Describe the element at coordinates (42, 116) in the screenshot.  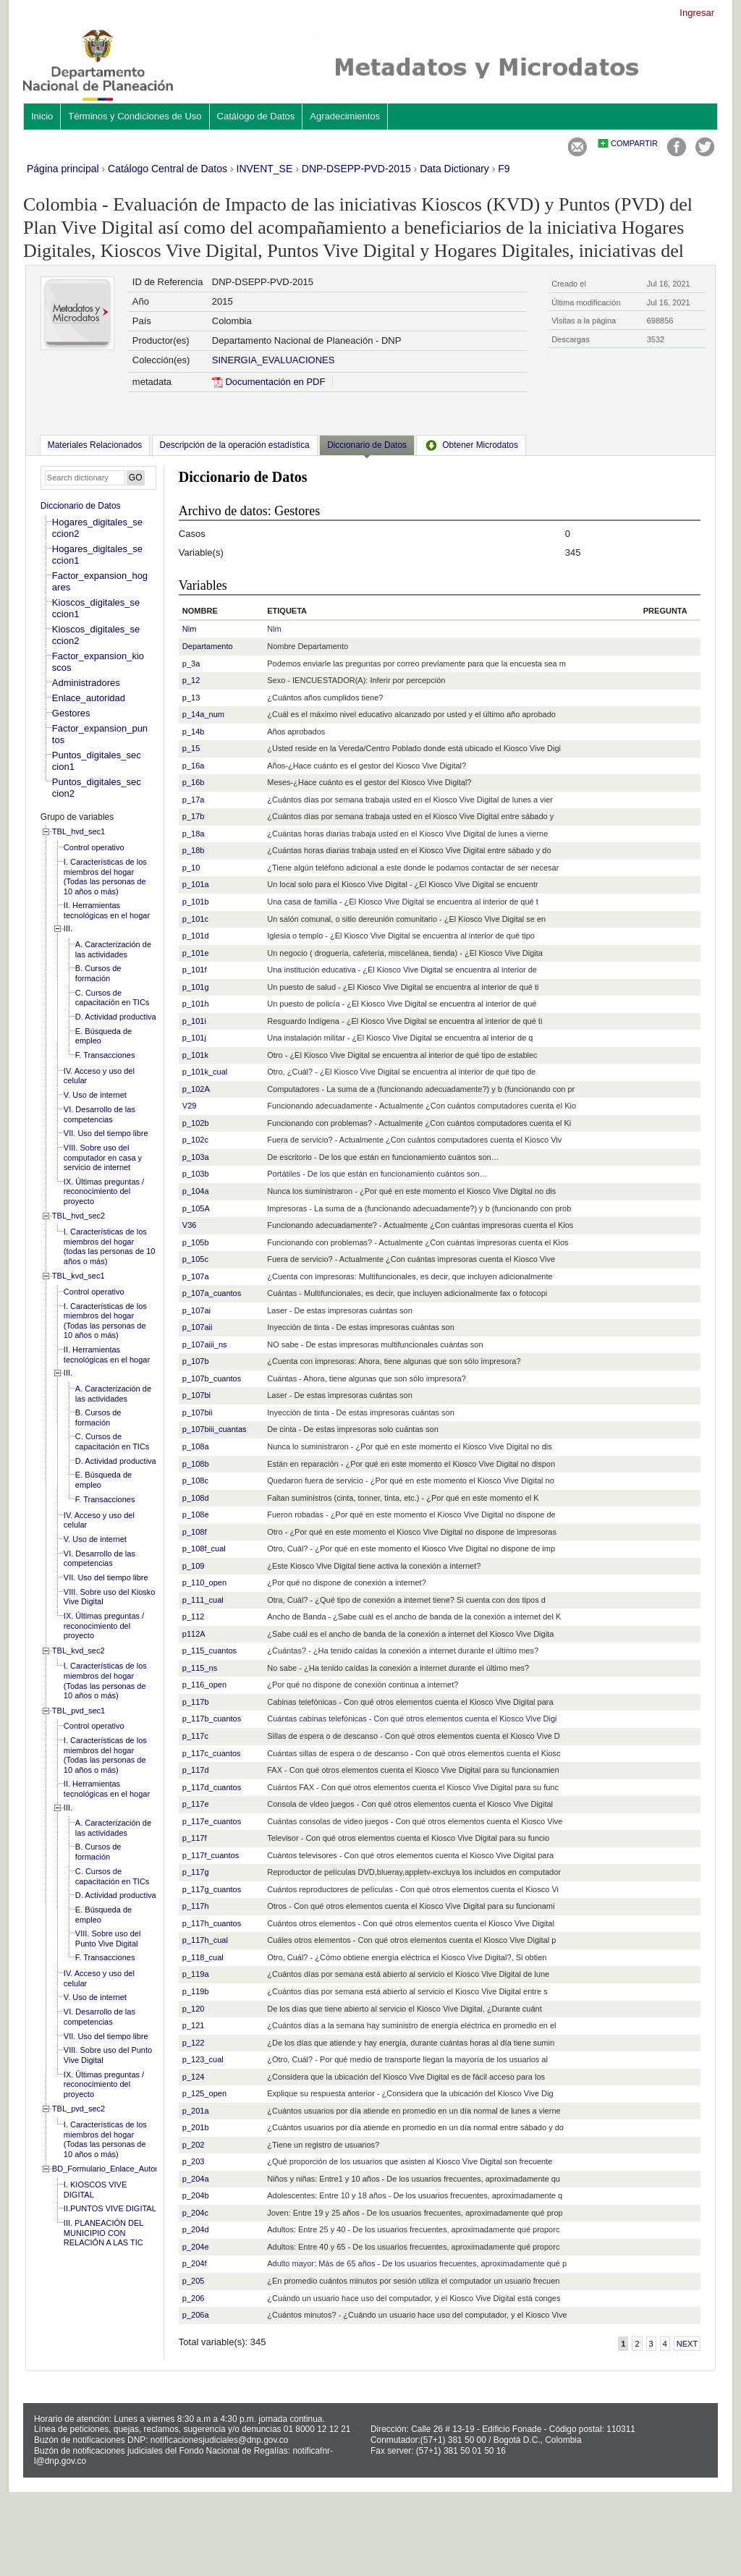
I see `Inicio` at that location.